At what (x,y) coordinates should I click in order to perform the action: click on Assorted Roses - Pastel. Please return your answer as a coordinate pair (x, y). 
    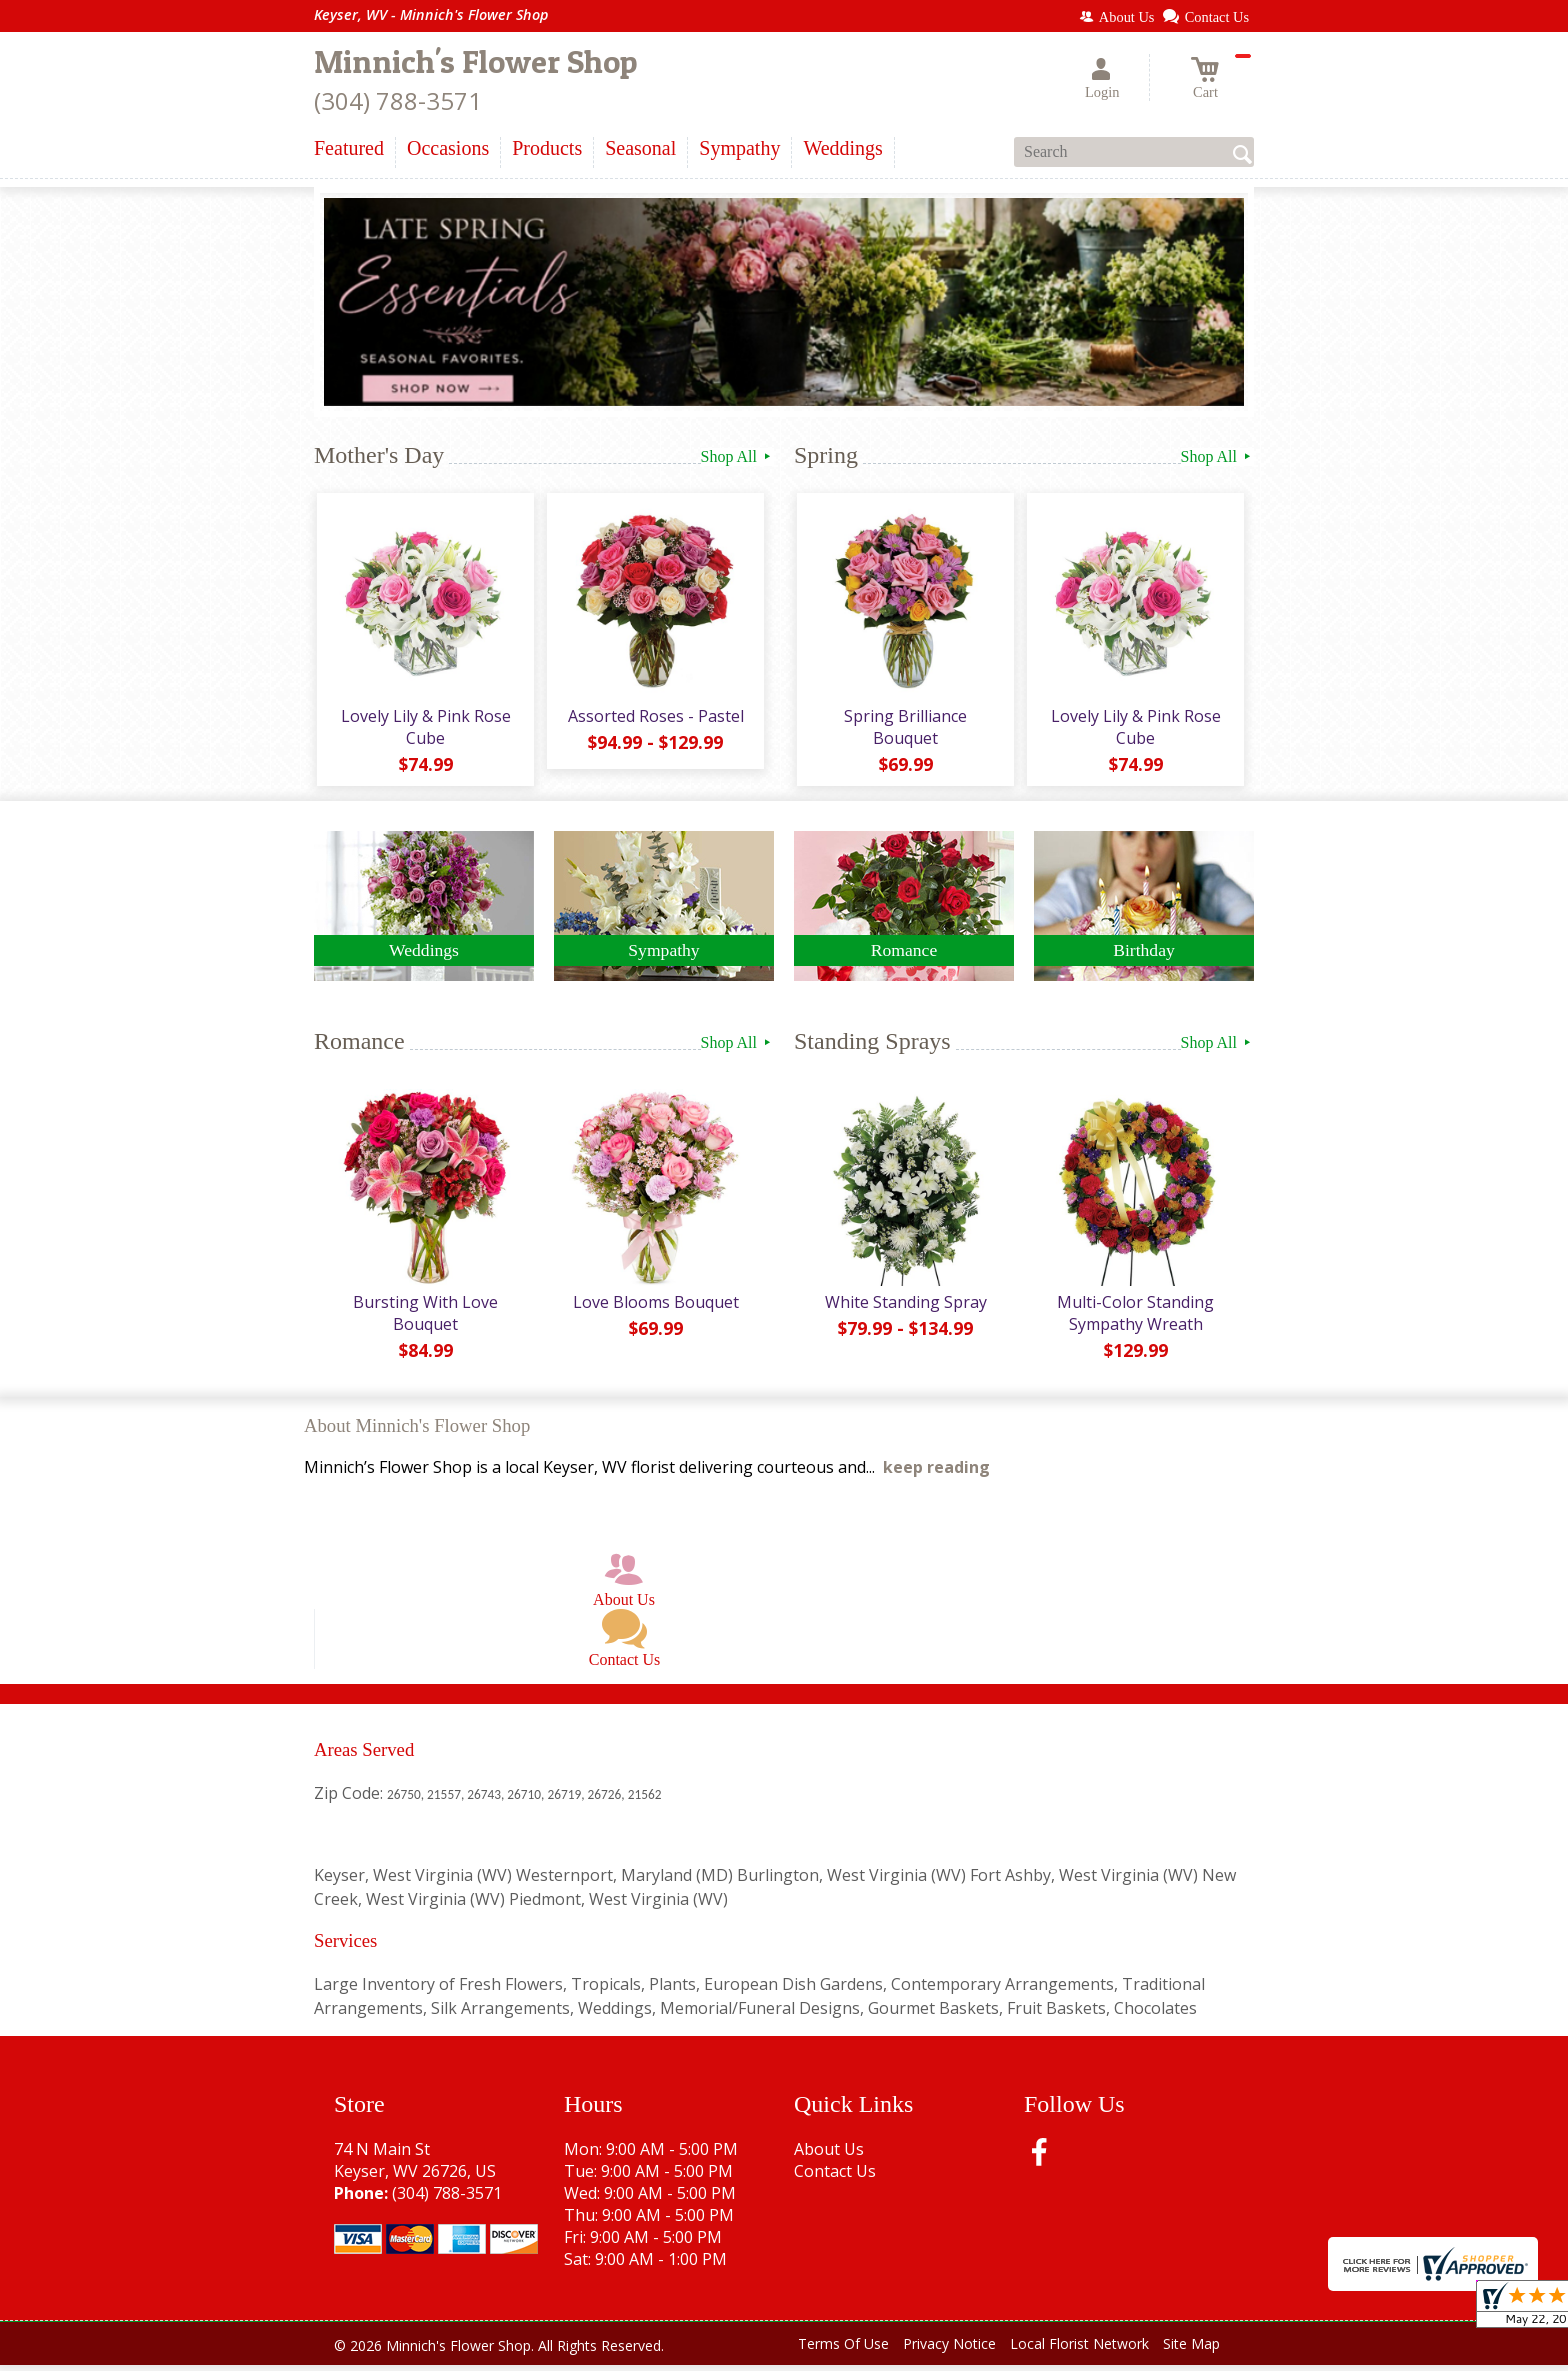
    Looking at the image, I should click on (654, 719).